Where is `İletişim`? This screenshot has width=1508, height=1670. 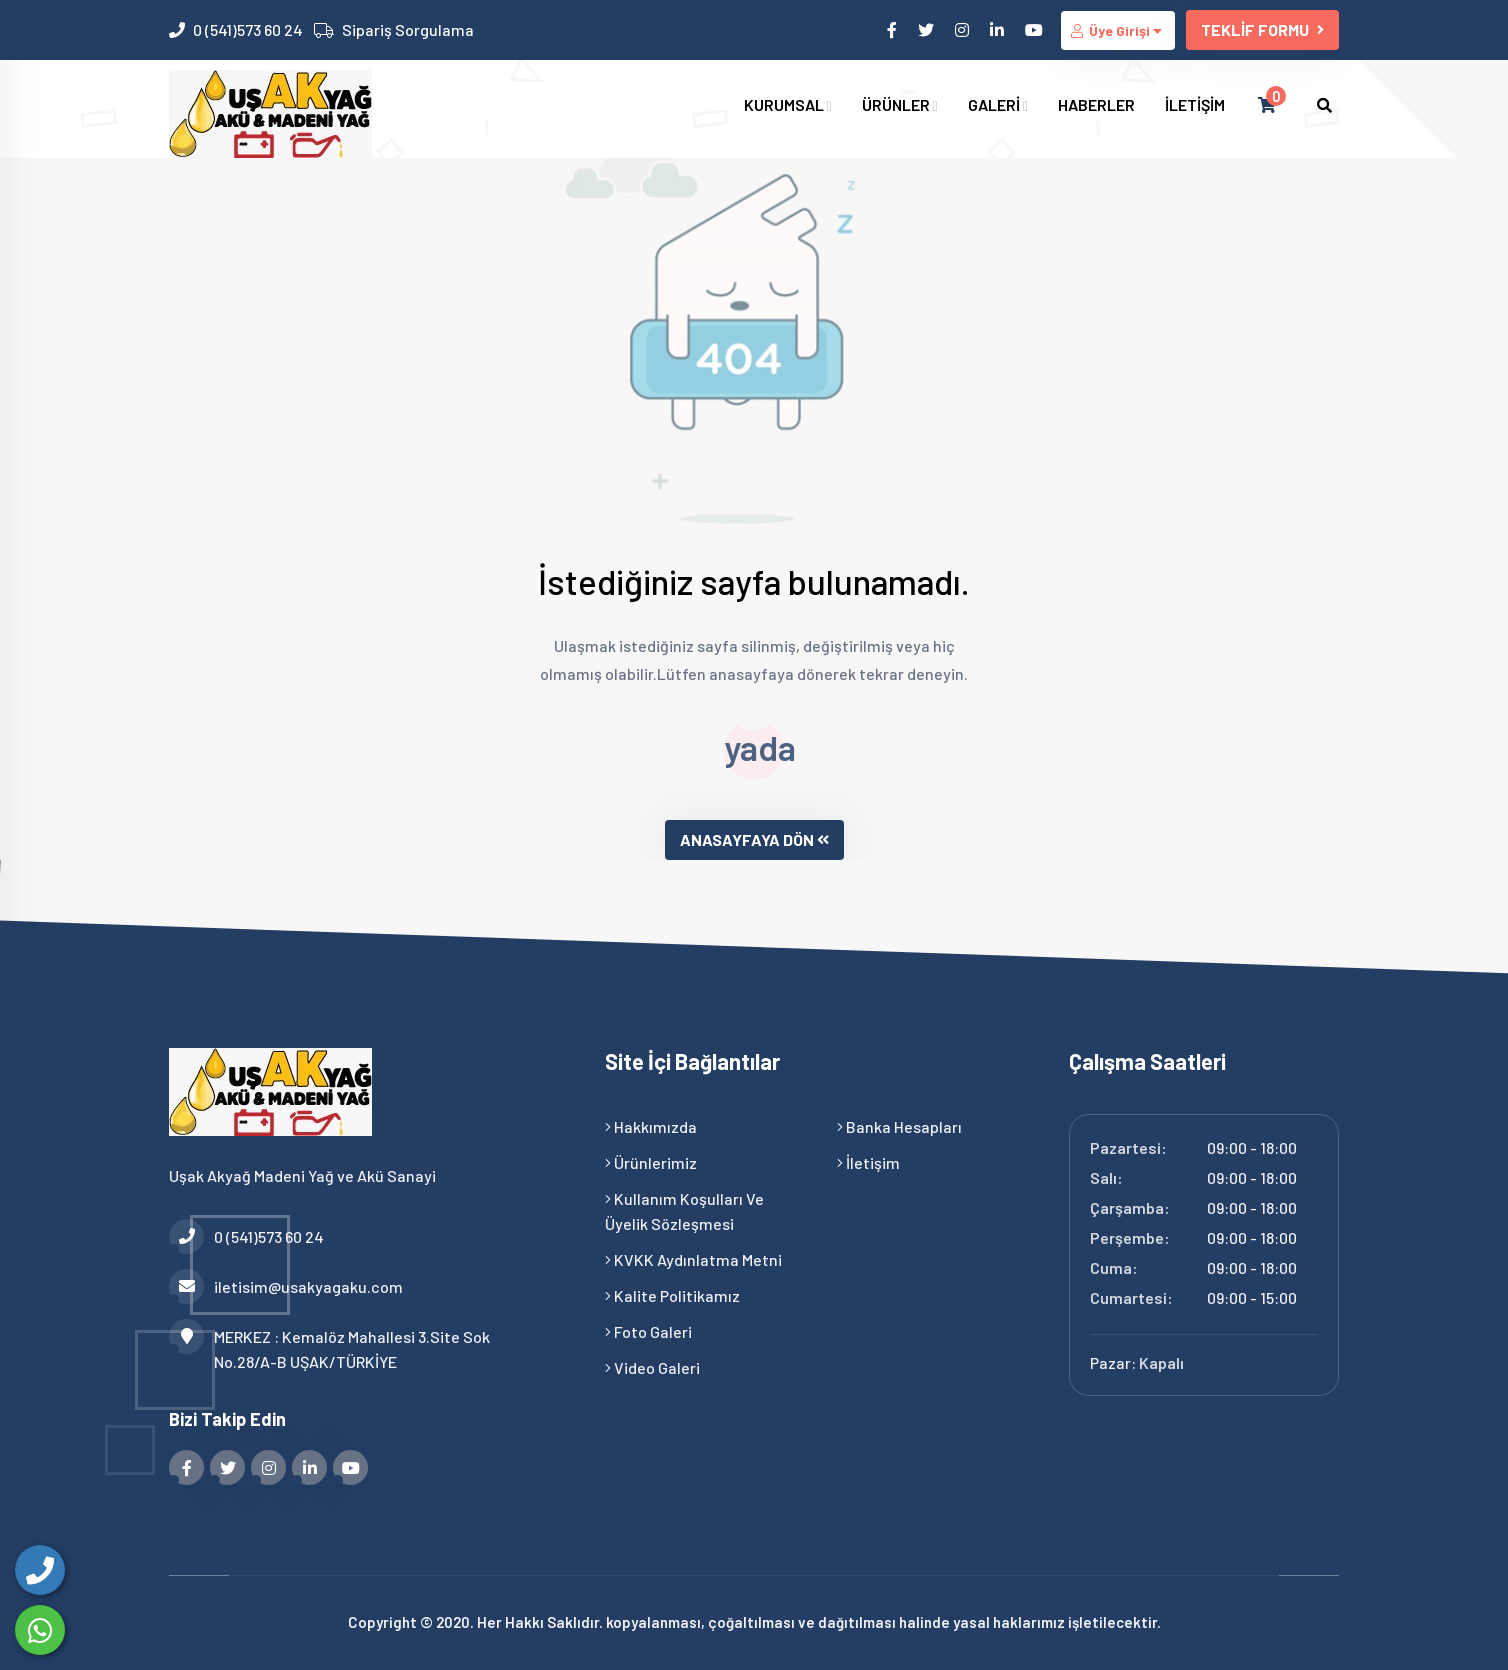
İletişim is located at coordinates (868, 1162).